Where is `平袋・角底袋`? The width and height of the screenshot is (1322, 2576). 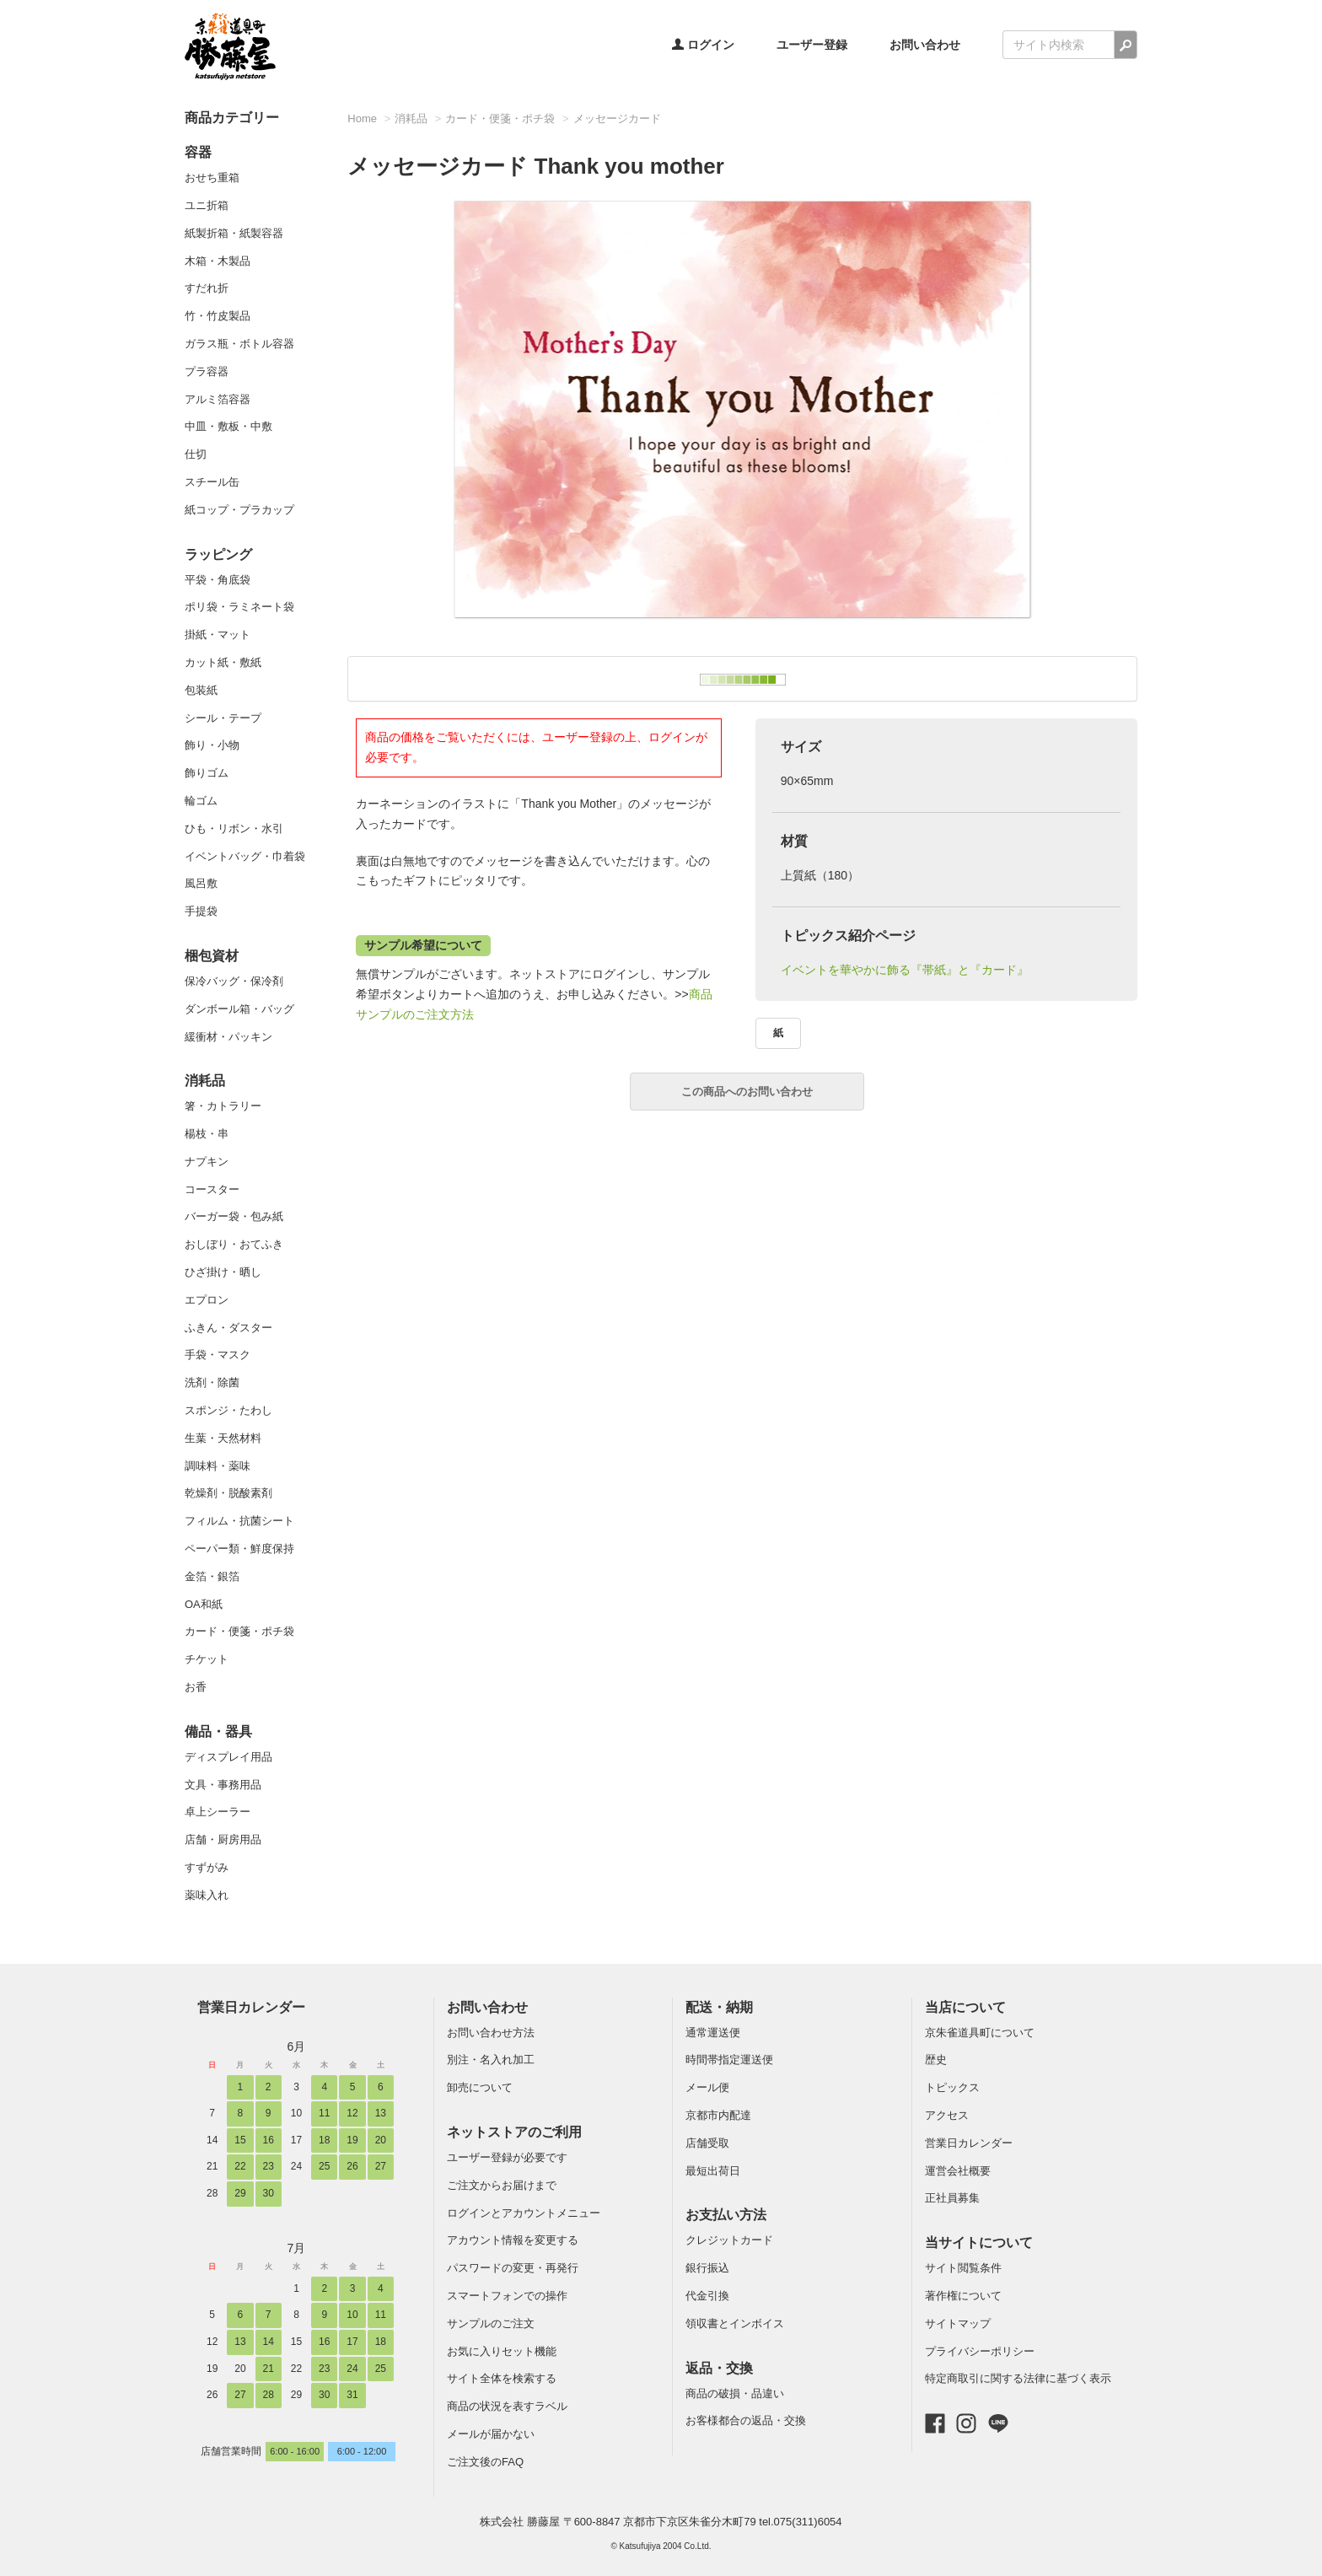 平袋・角底袋 is located at coordinates (217, 579).